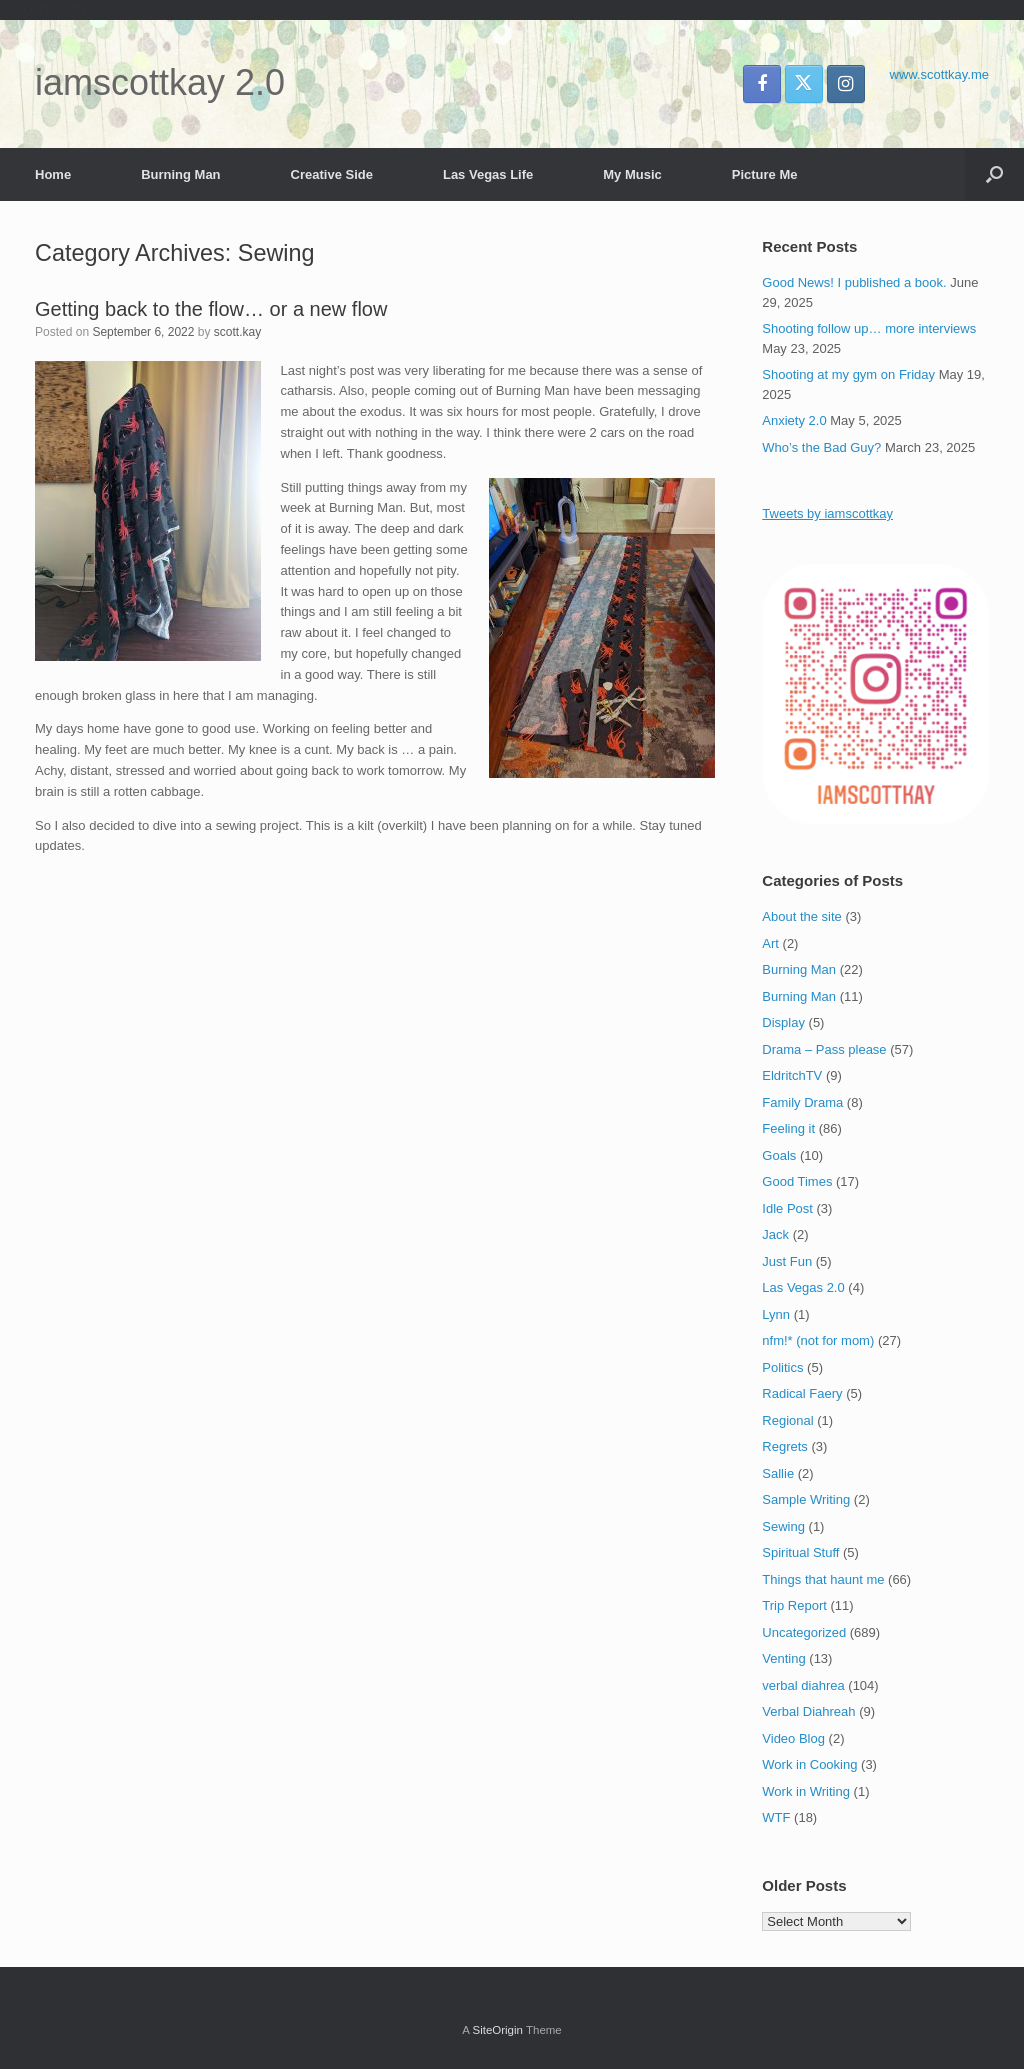 This screenshot has height=2069, width=1024. What do you see at coordinates (765, 174) in the screenshot?
I see `Picture Me` at bounding box center [765, 174].